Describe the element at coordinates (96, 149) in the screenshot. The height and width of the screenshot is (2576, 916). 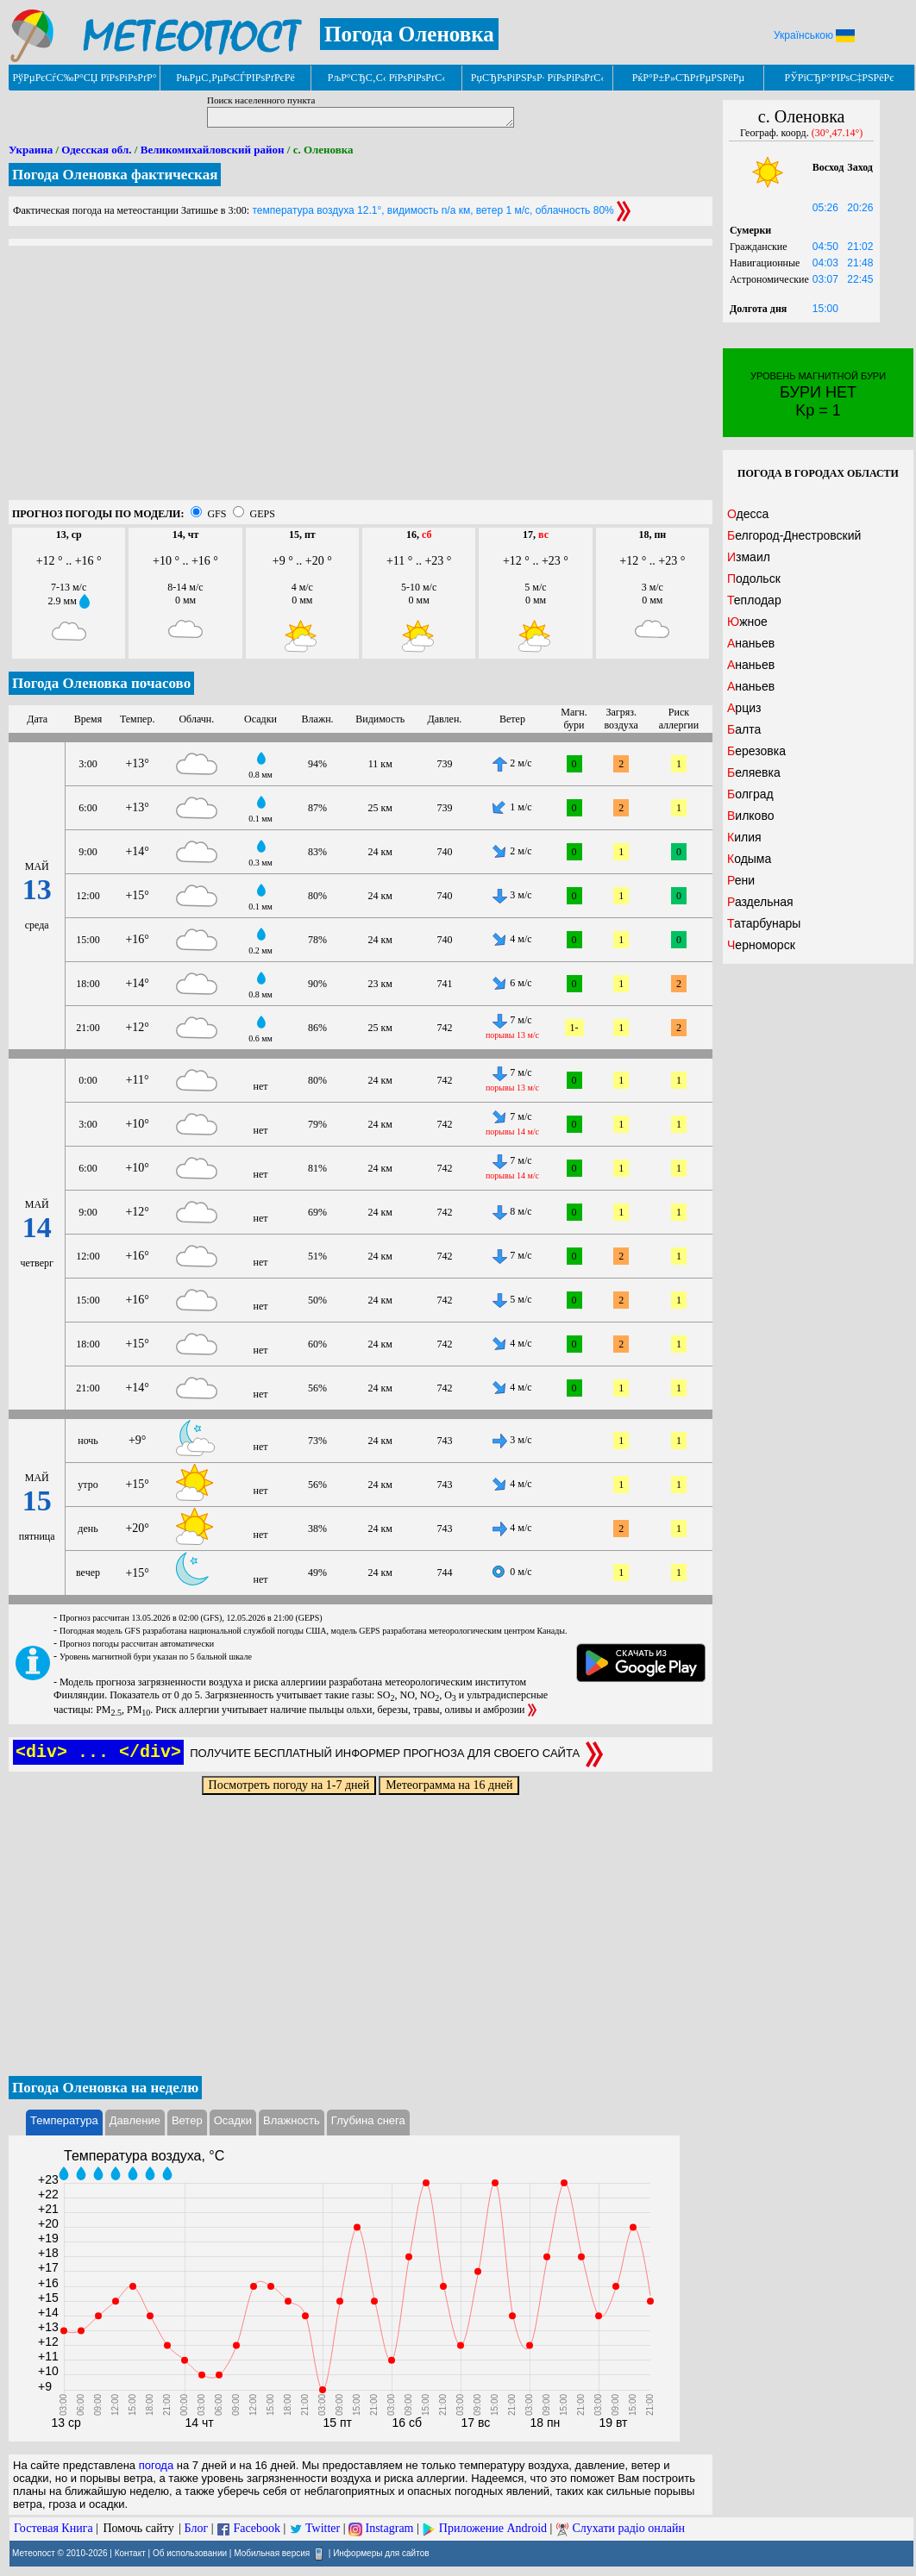
I see `Одесская обл.` at that location.